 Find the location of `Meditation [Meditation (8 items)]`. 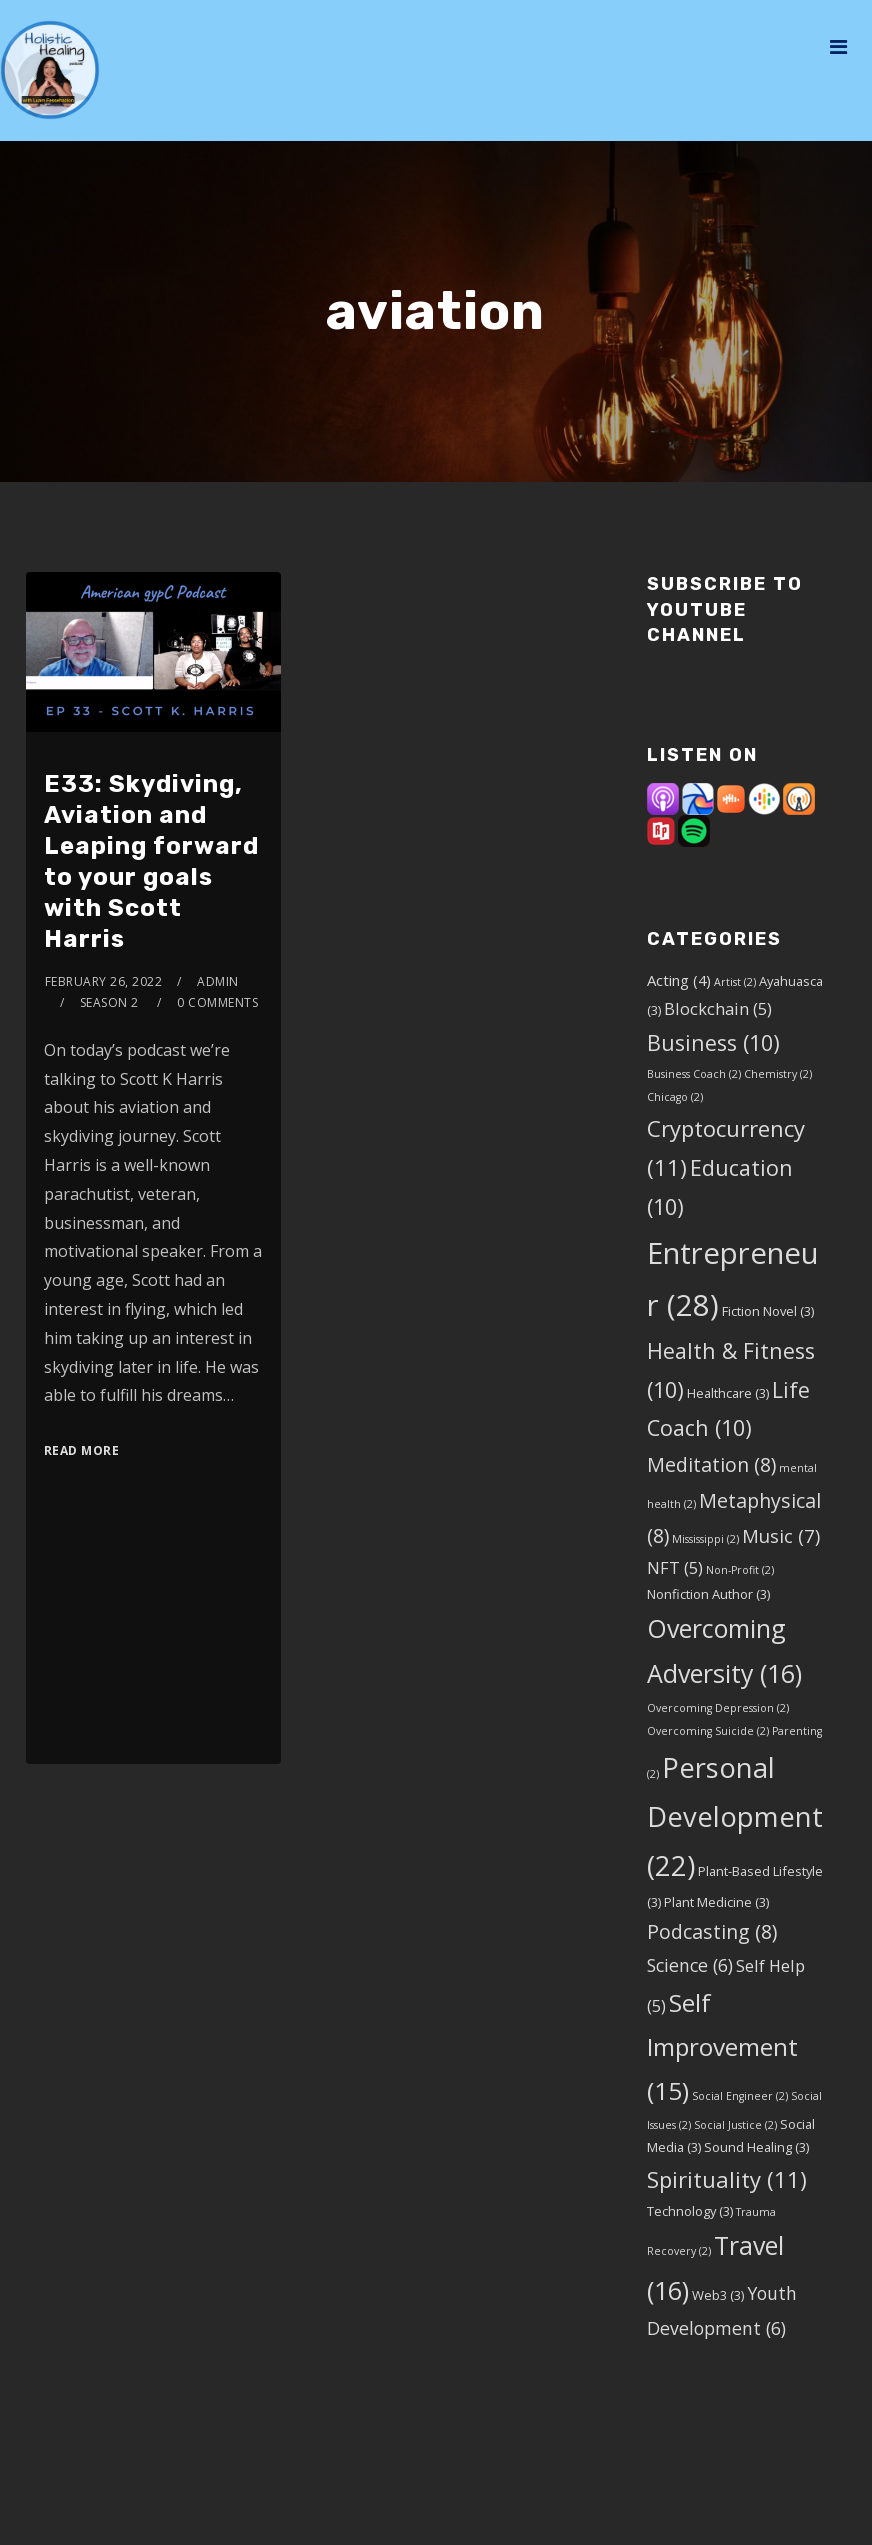

Meditation [Meditation (8 items)] is located at coordinates (711, 1464).